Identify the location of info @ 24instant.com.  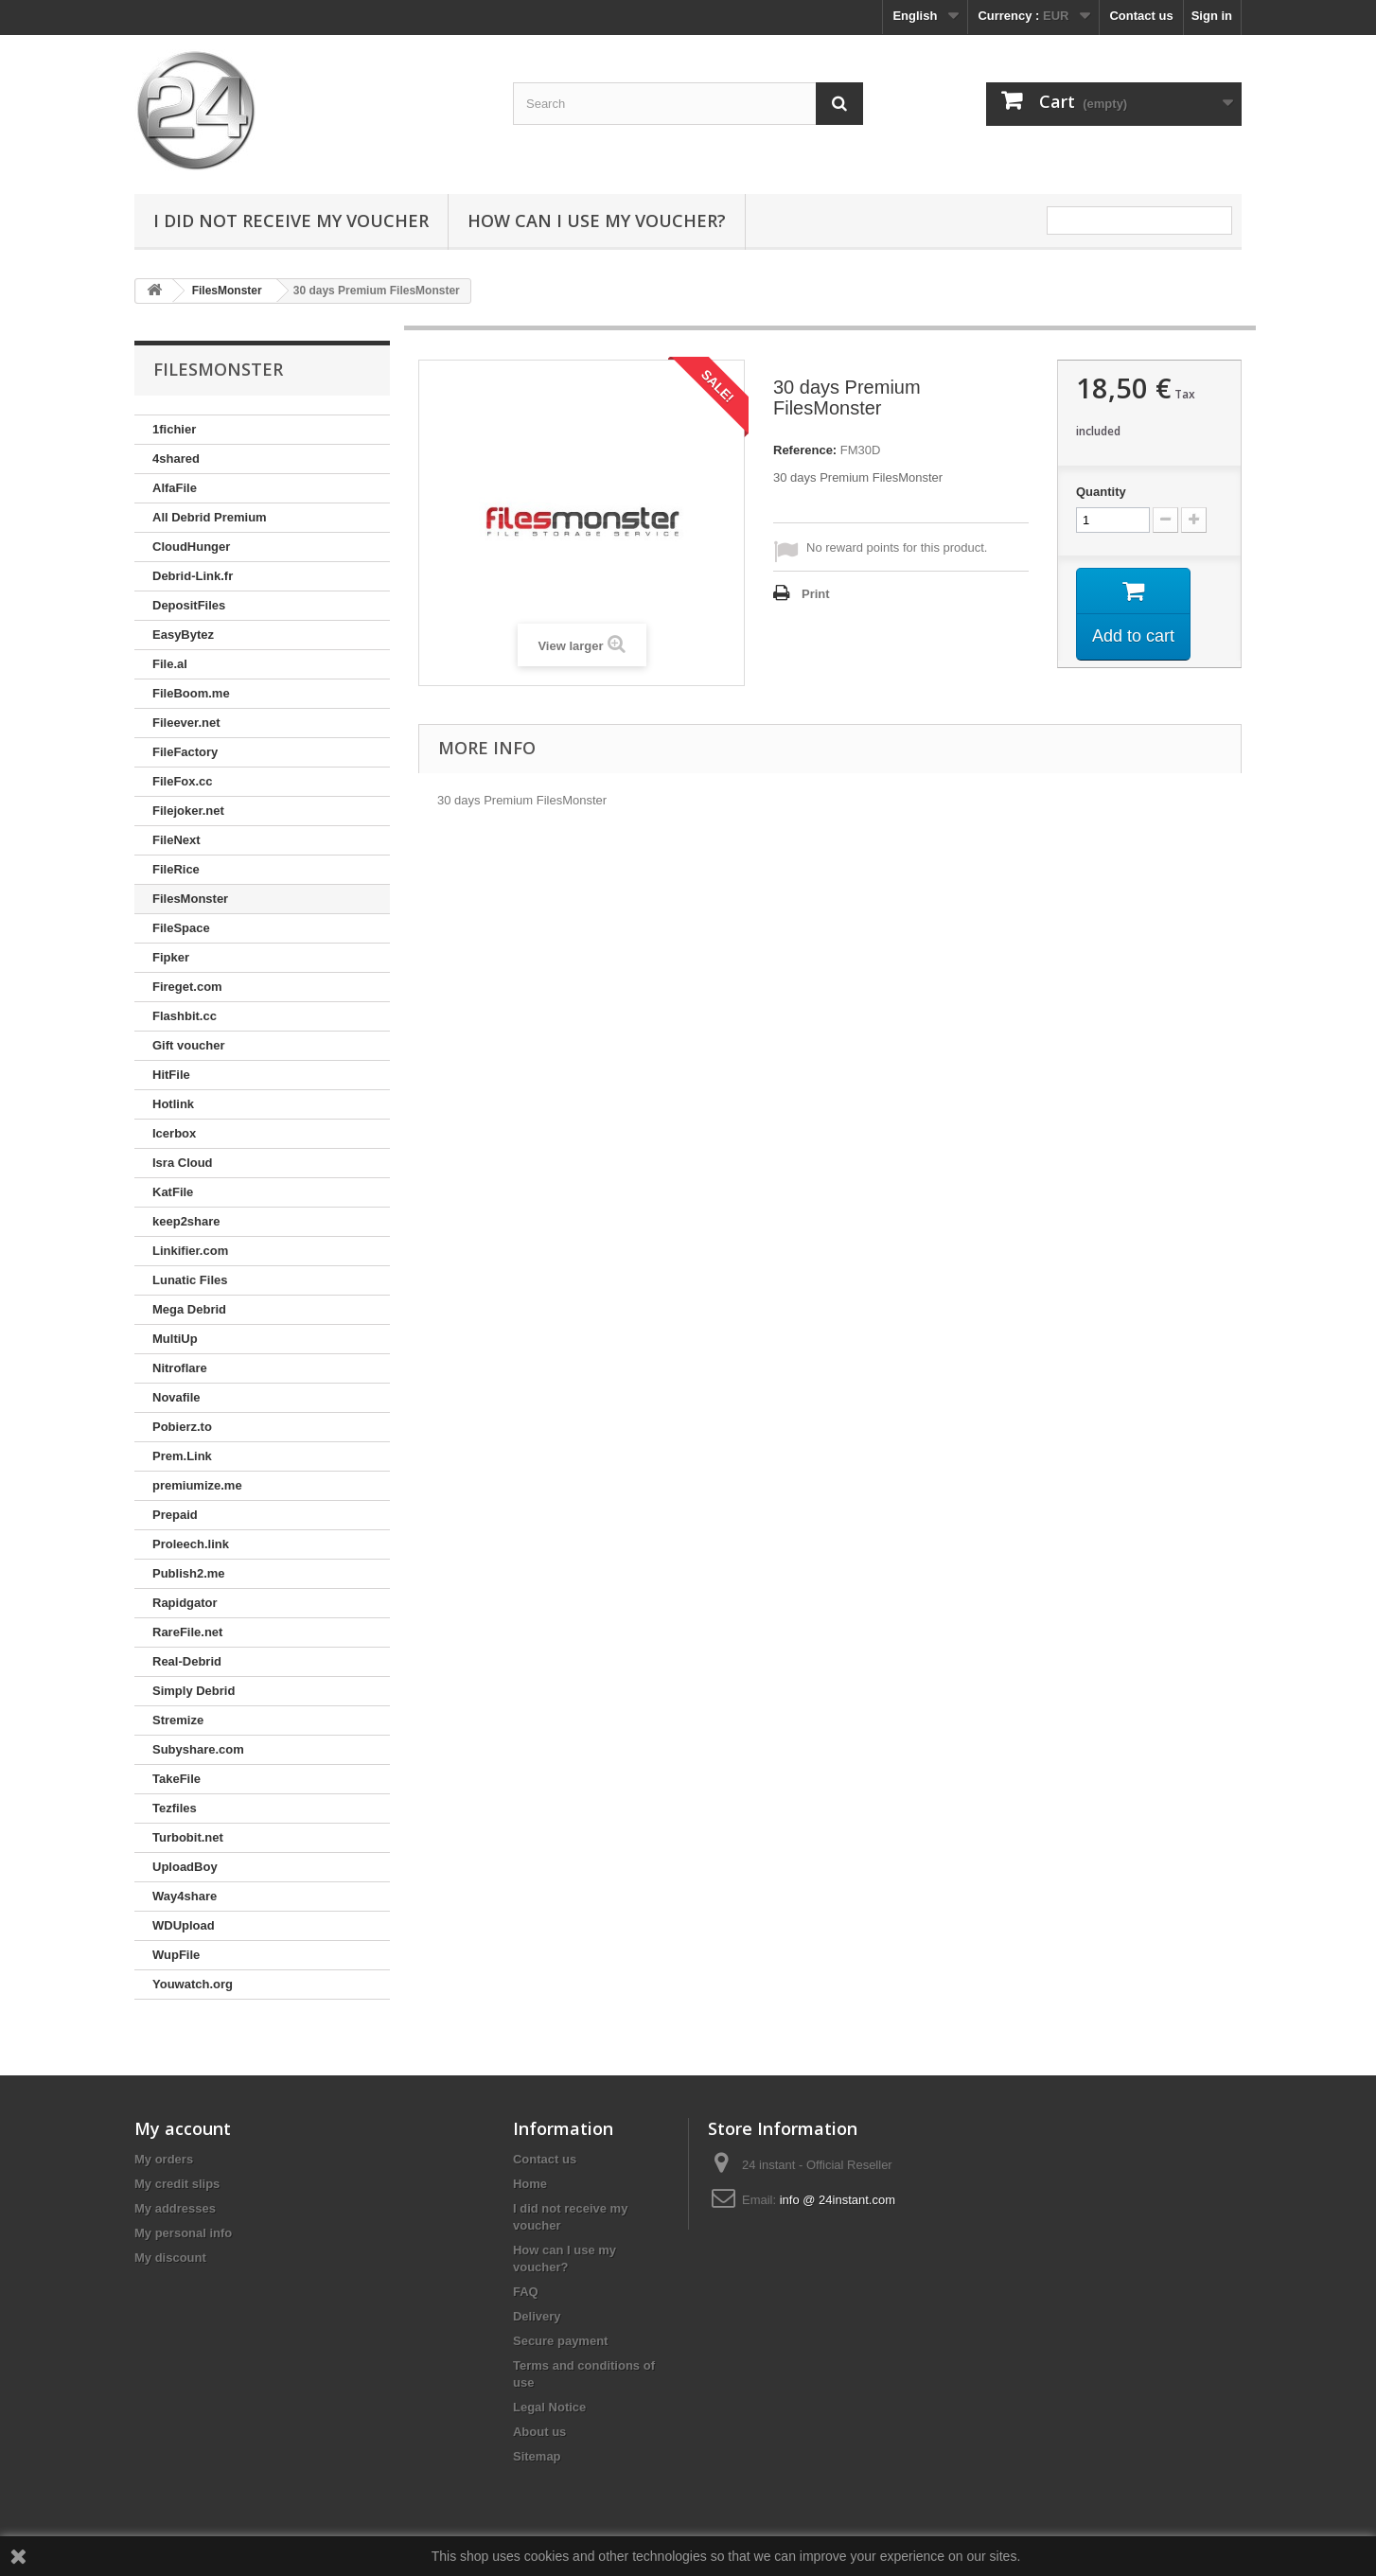
(837, 2200).